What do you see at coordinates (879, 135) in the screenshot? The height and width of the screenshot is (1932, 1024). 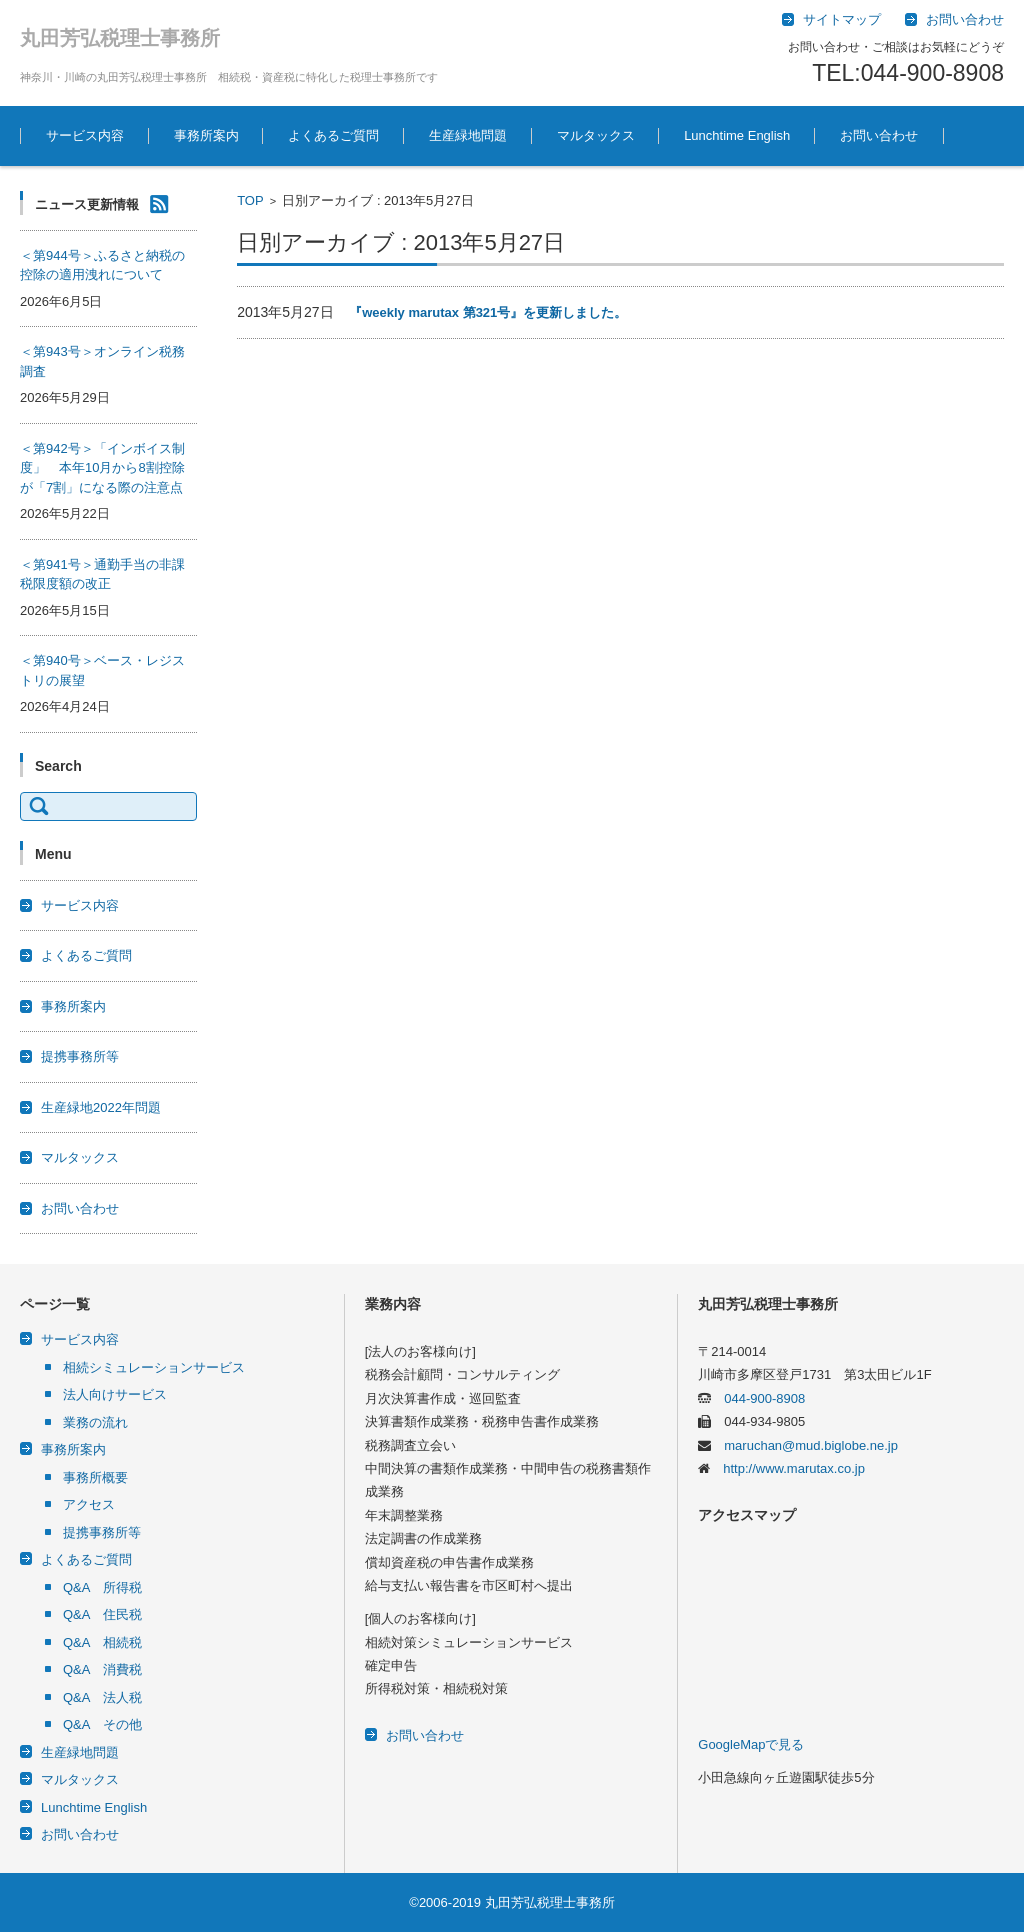 I see `お問い合わせ` at bounding box center [879, 135].